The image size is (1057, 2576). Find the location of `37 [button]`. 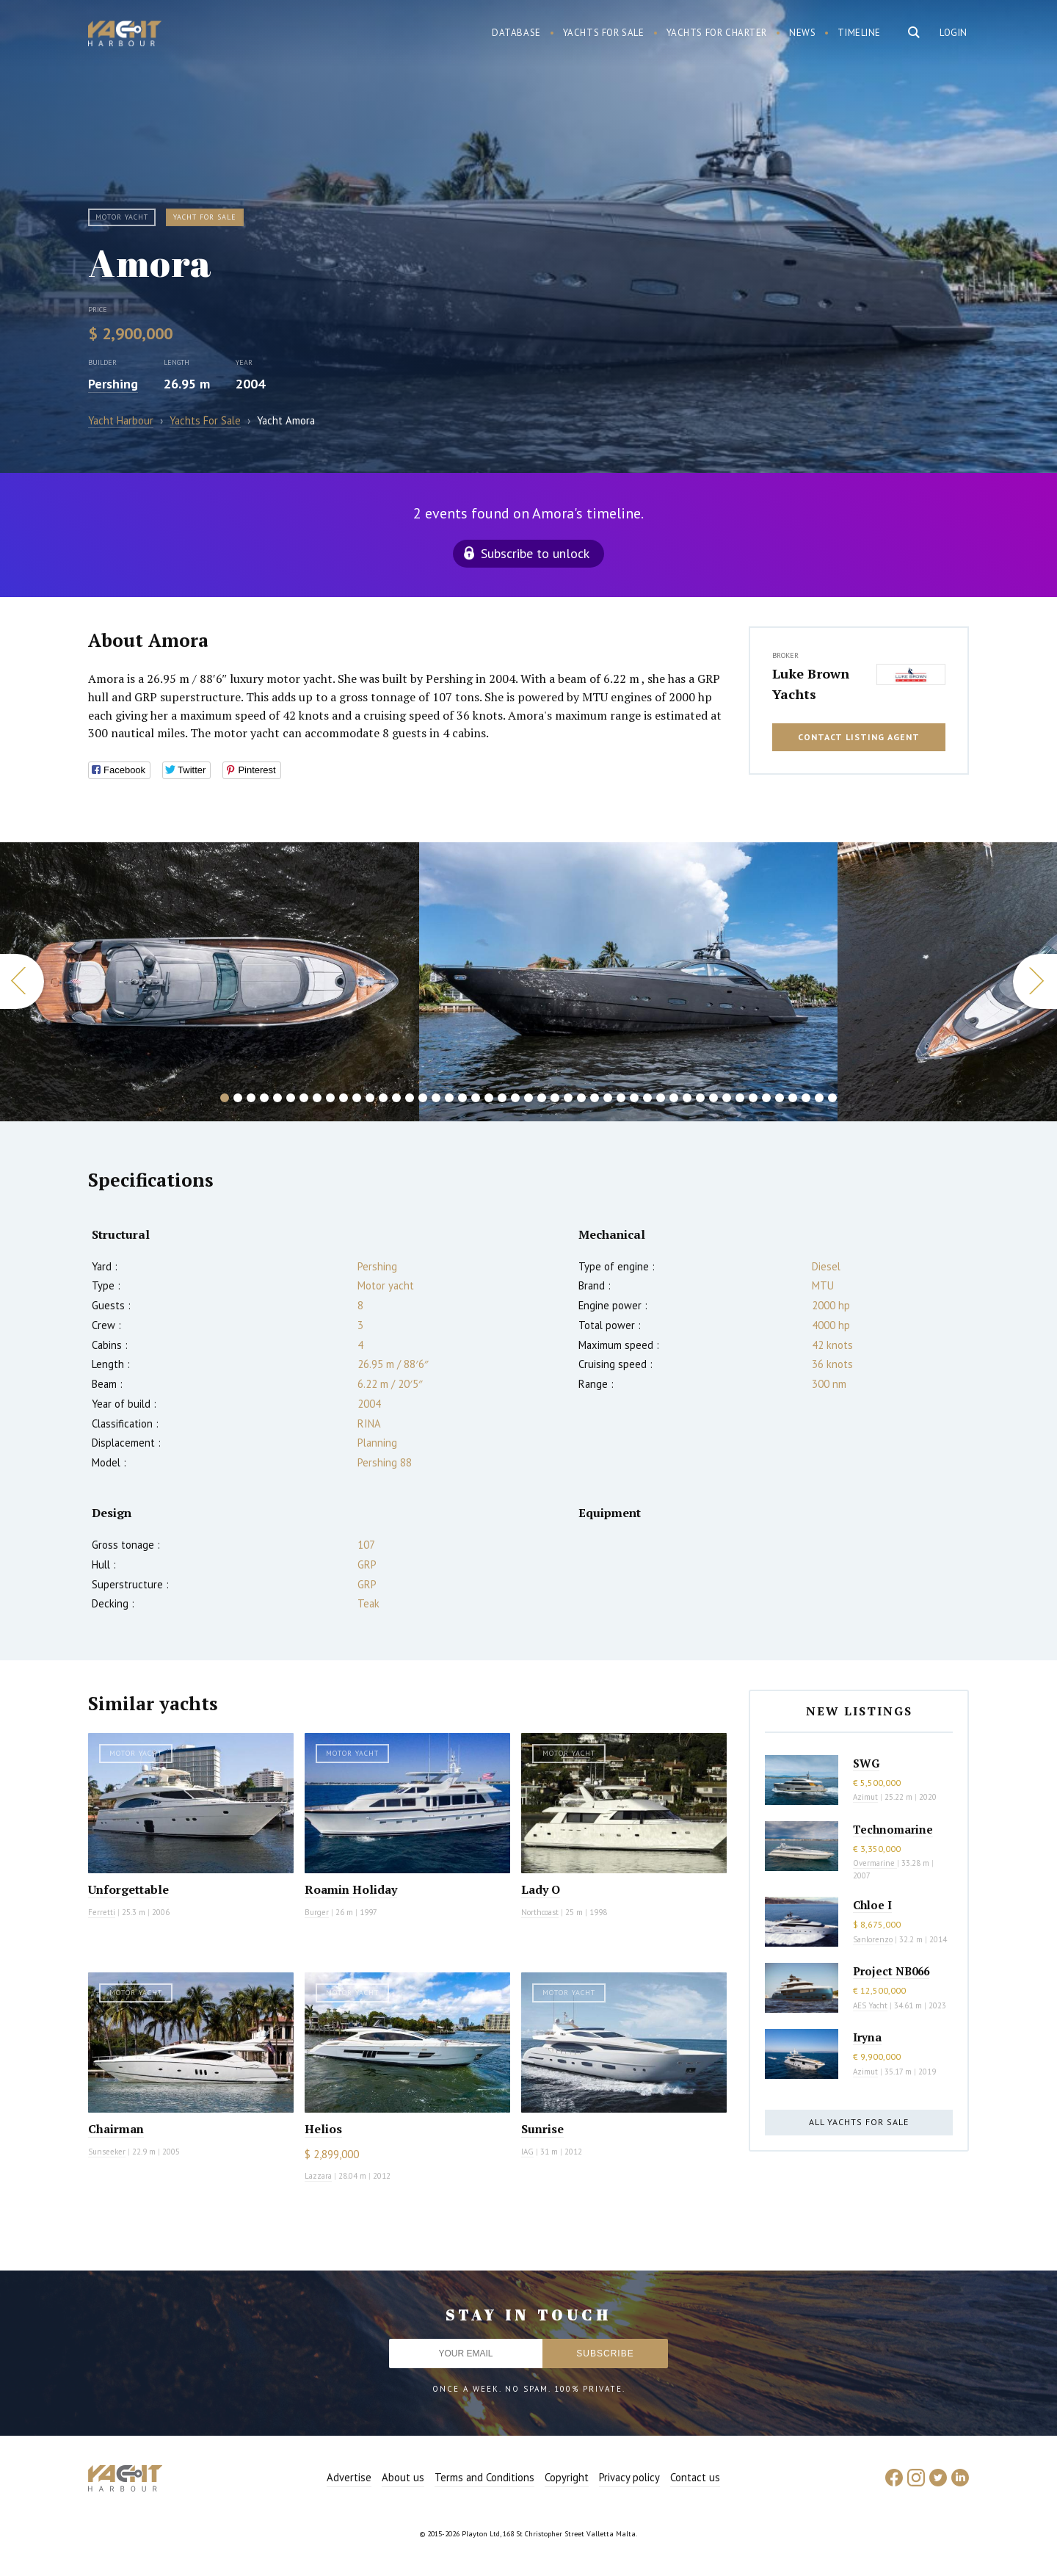

37 [button] is located at coordinates (700, 1097).